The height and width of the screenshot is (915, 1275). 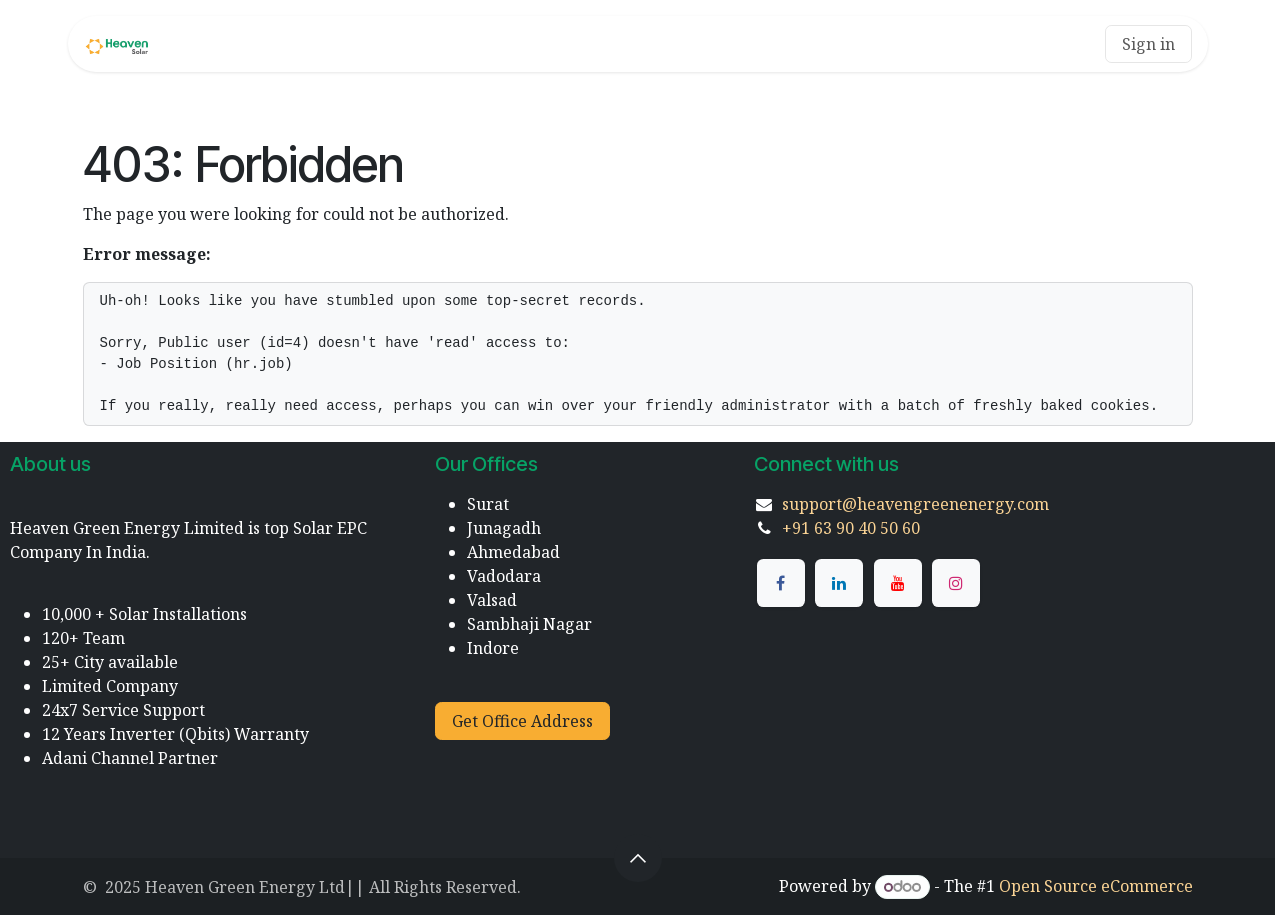 What do you see at coordinates (956, 583) in the screenshot?
I see `[Instagram]` at bounding box center [956, 583].